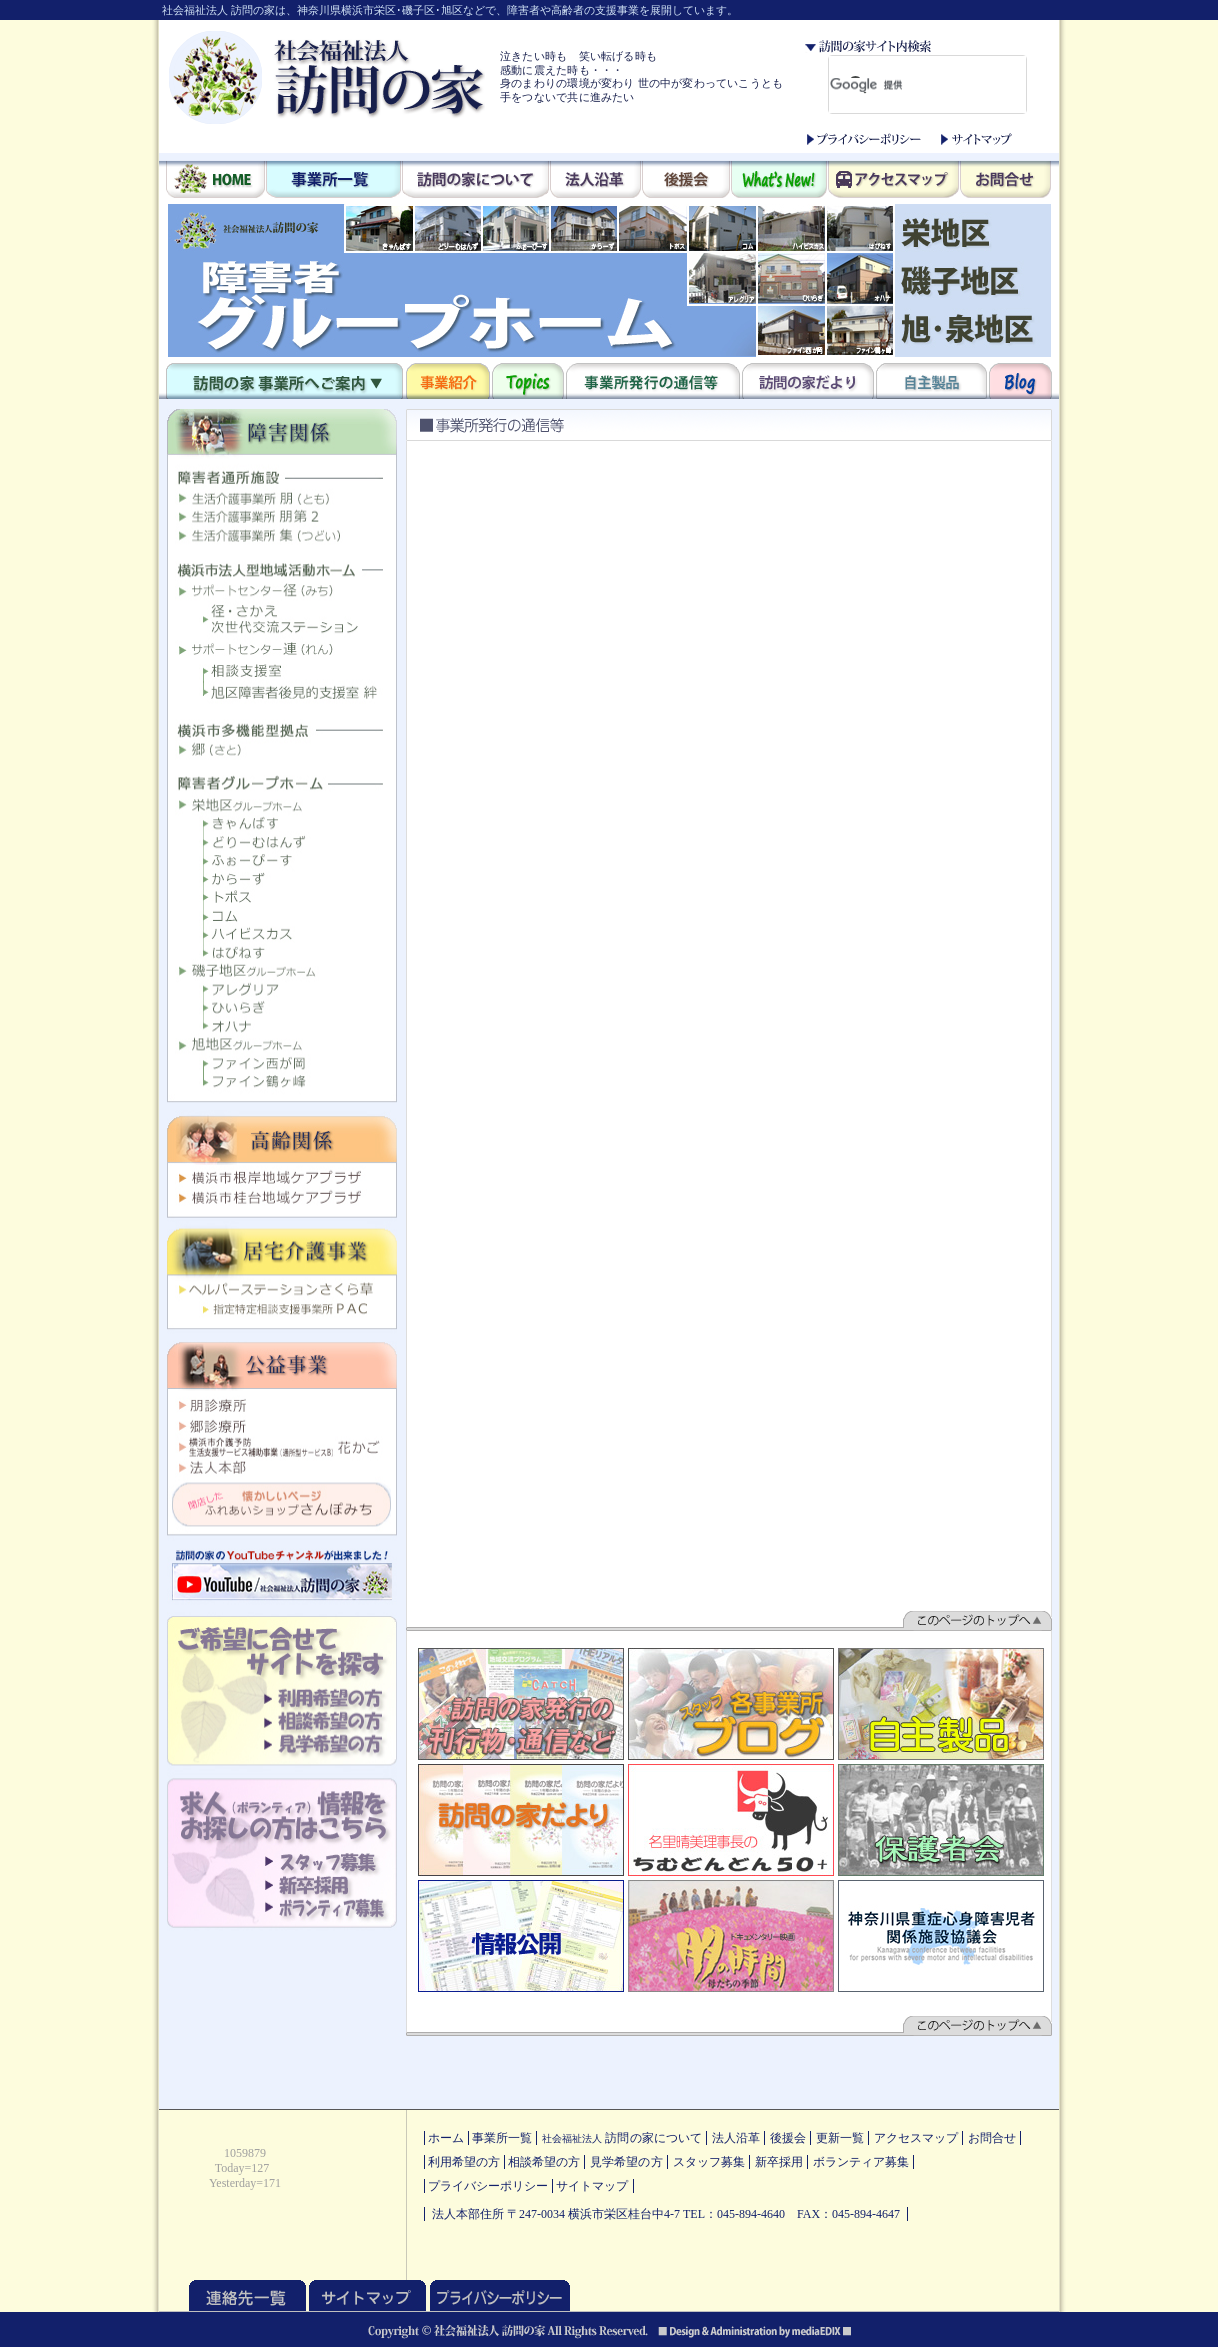 This screenshot has width=1218, height=2347. Describe the element at coordinates (327, 77) in the screenshot. I see `社会福祉法人 訪問の家` at that location.